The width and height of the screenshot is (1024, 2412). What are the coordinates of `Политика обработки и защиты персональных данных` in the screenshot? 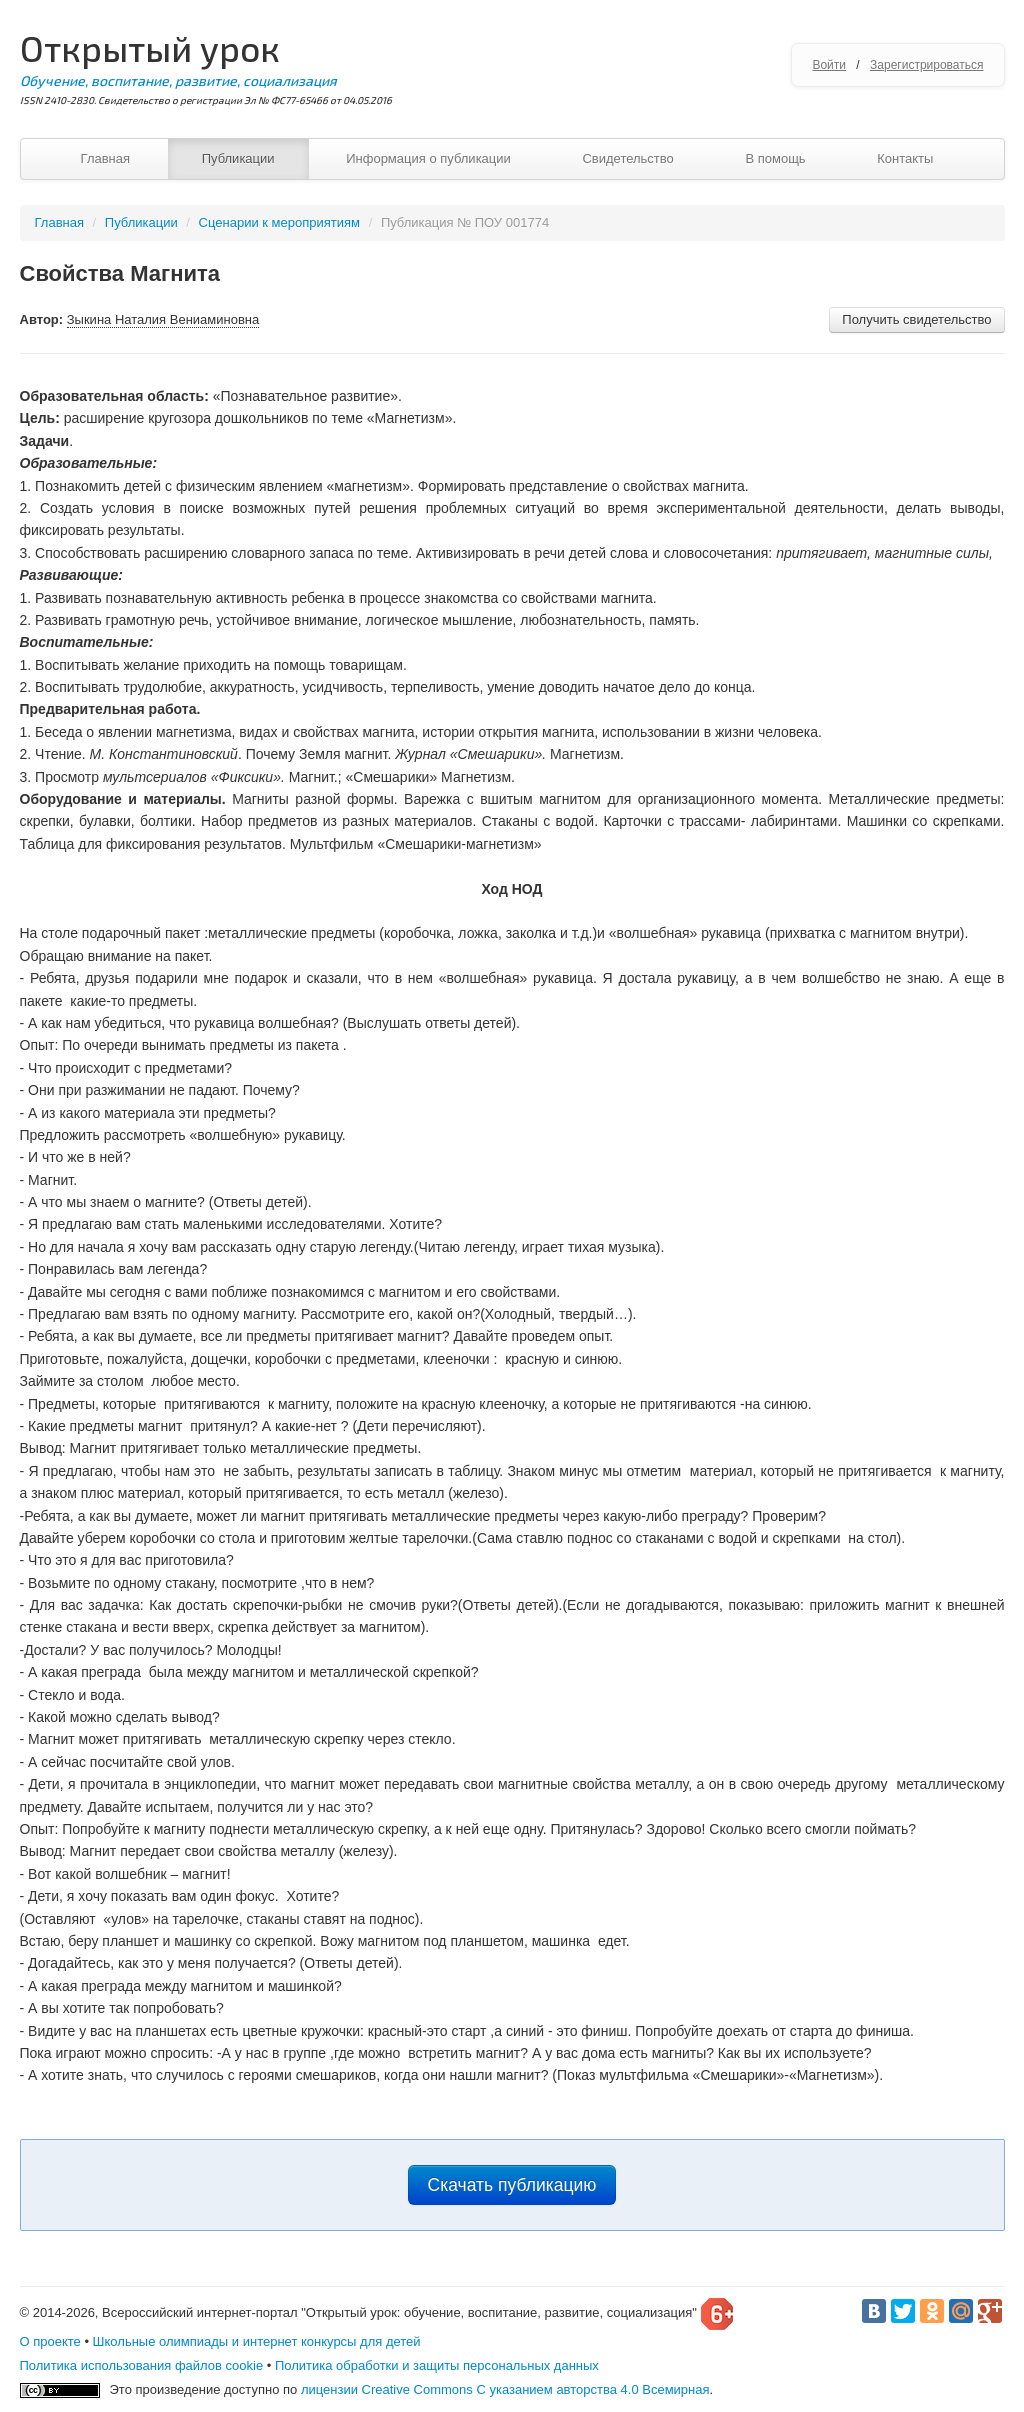 It's located at (437, 2365).